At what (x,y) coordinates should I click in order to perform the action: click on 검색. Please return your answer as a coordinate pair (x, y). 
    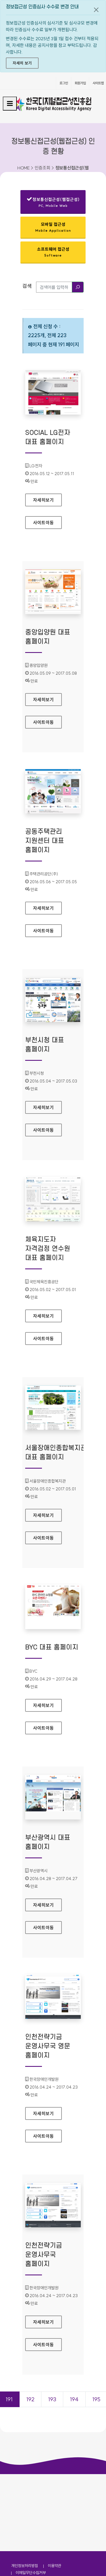
    Looking at the image, I should click on (27, 286).